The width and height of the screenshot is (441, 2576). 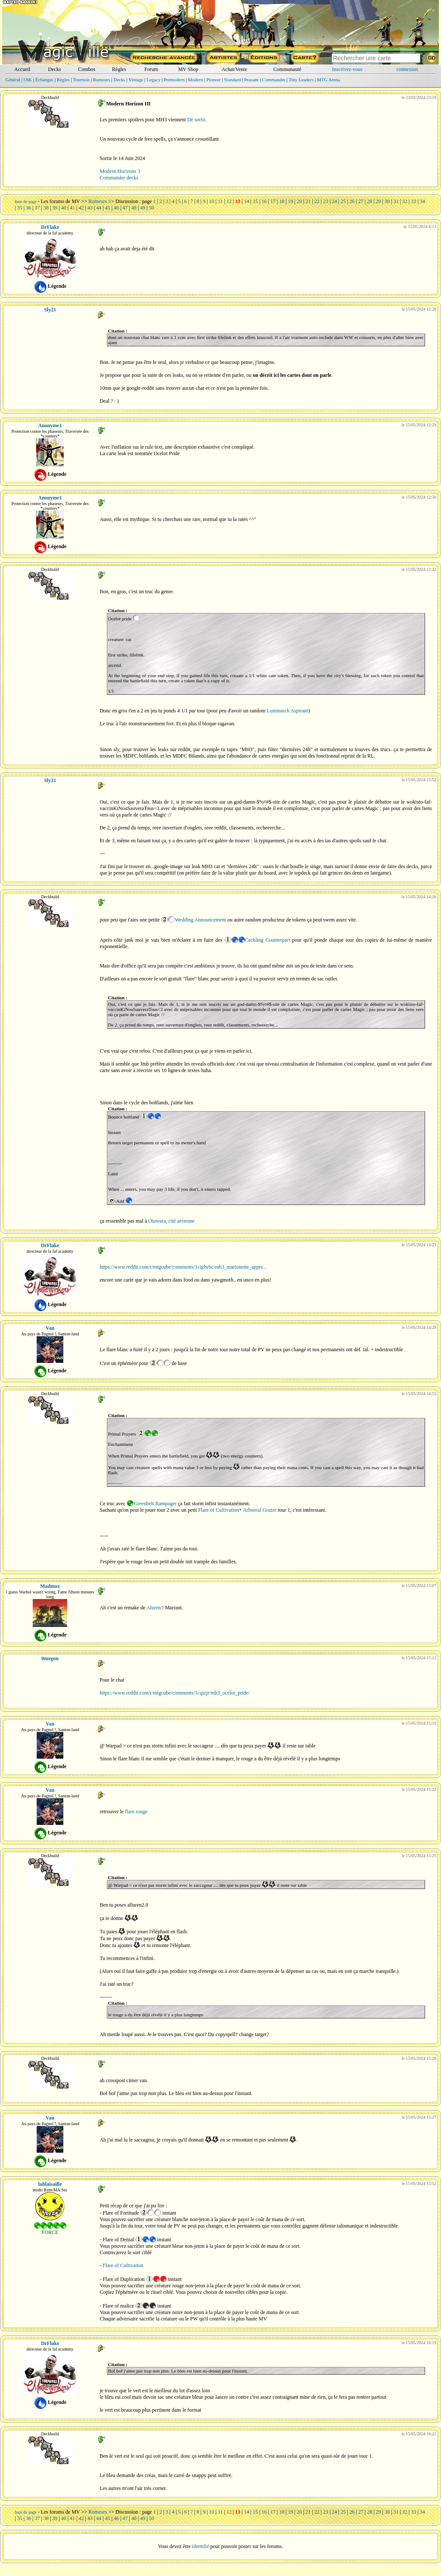 What do you see at coordinates (44, 79) in the screenshot?
I see `Échanges` at bounding box center [44, 79].